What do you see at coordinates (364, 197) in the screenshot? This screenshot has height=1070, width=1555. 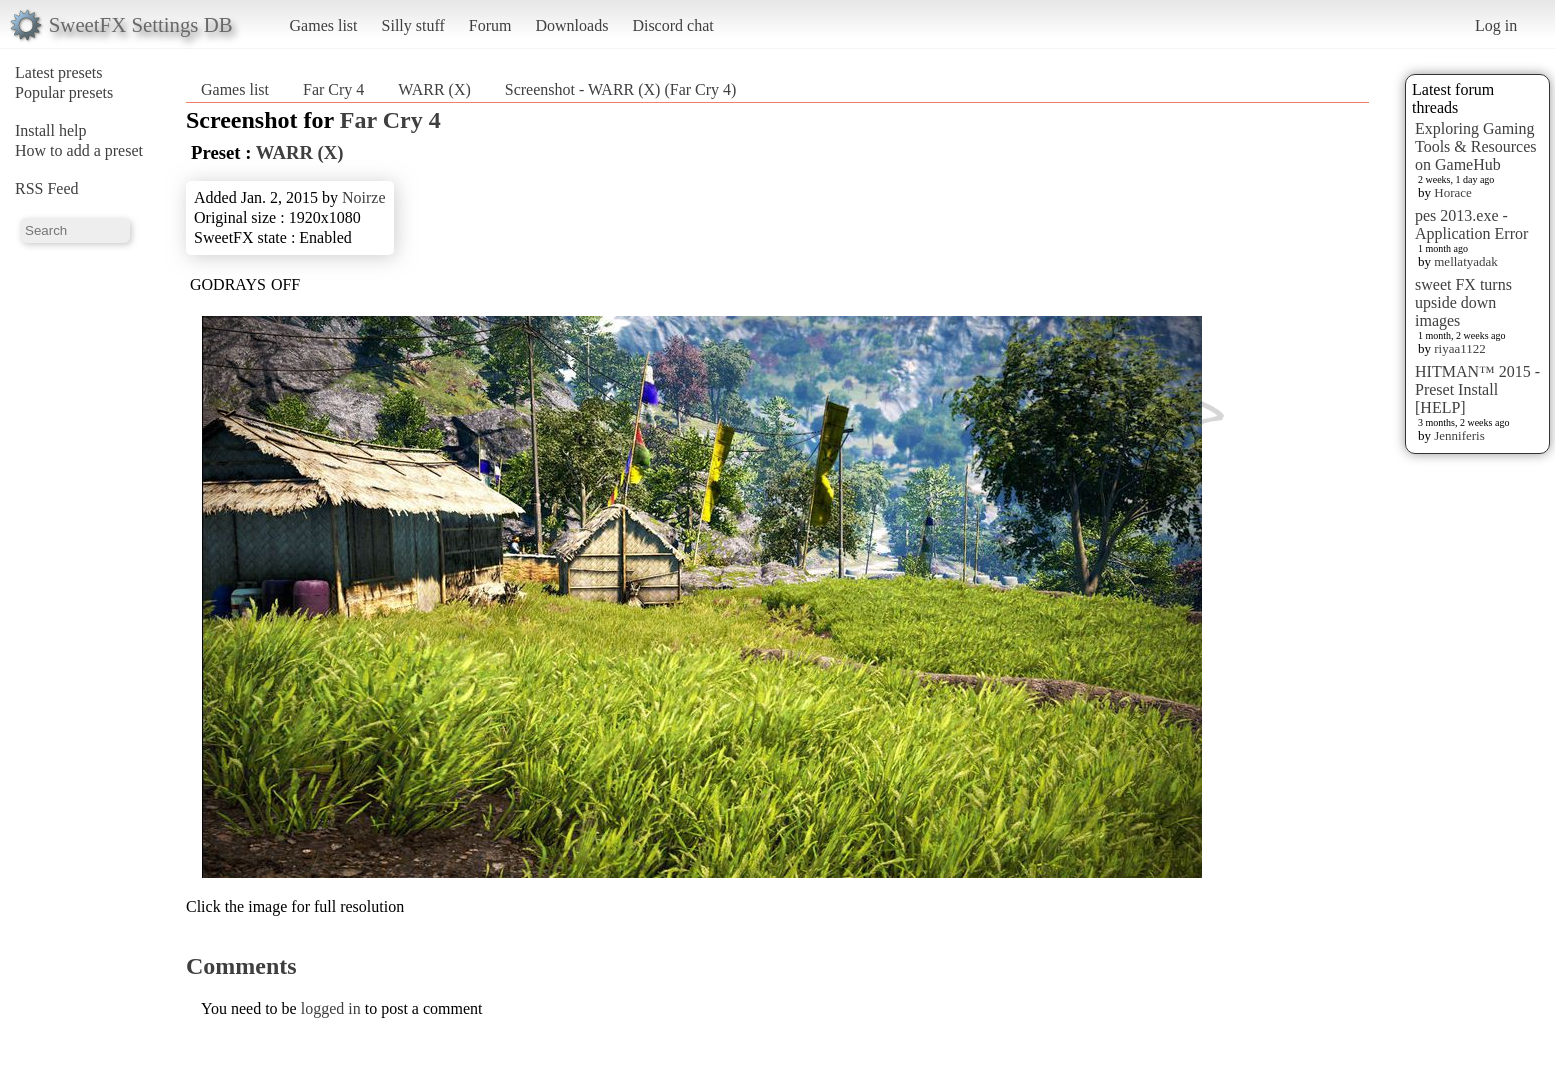 I see `Noirze` at bounding box center [364, 197].